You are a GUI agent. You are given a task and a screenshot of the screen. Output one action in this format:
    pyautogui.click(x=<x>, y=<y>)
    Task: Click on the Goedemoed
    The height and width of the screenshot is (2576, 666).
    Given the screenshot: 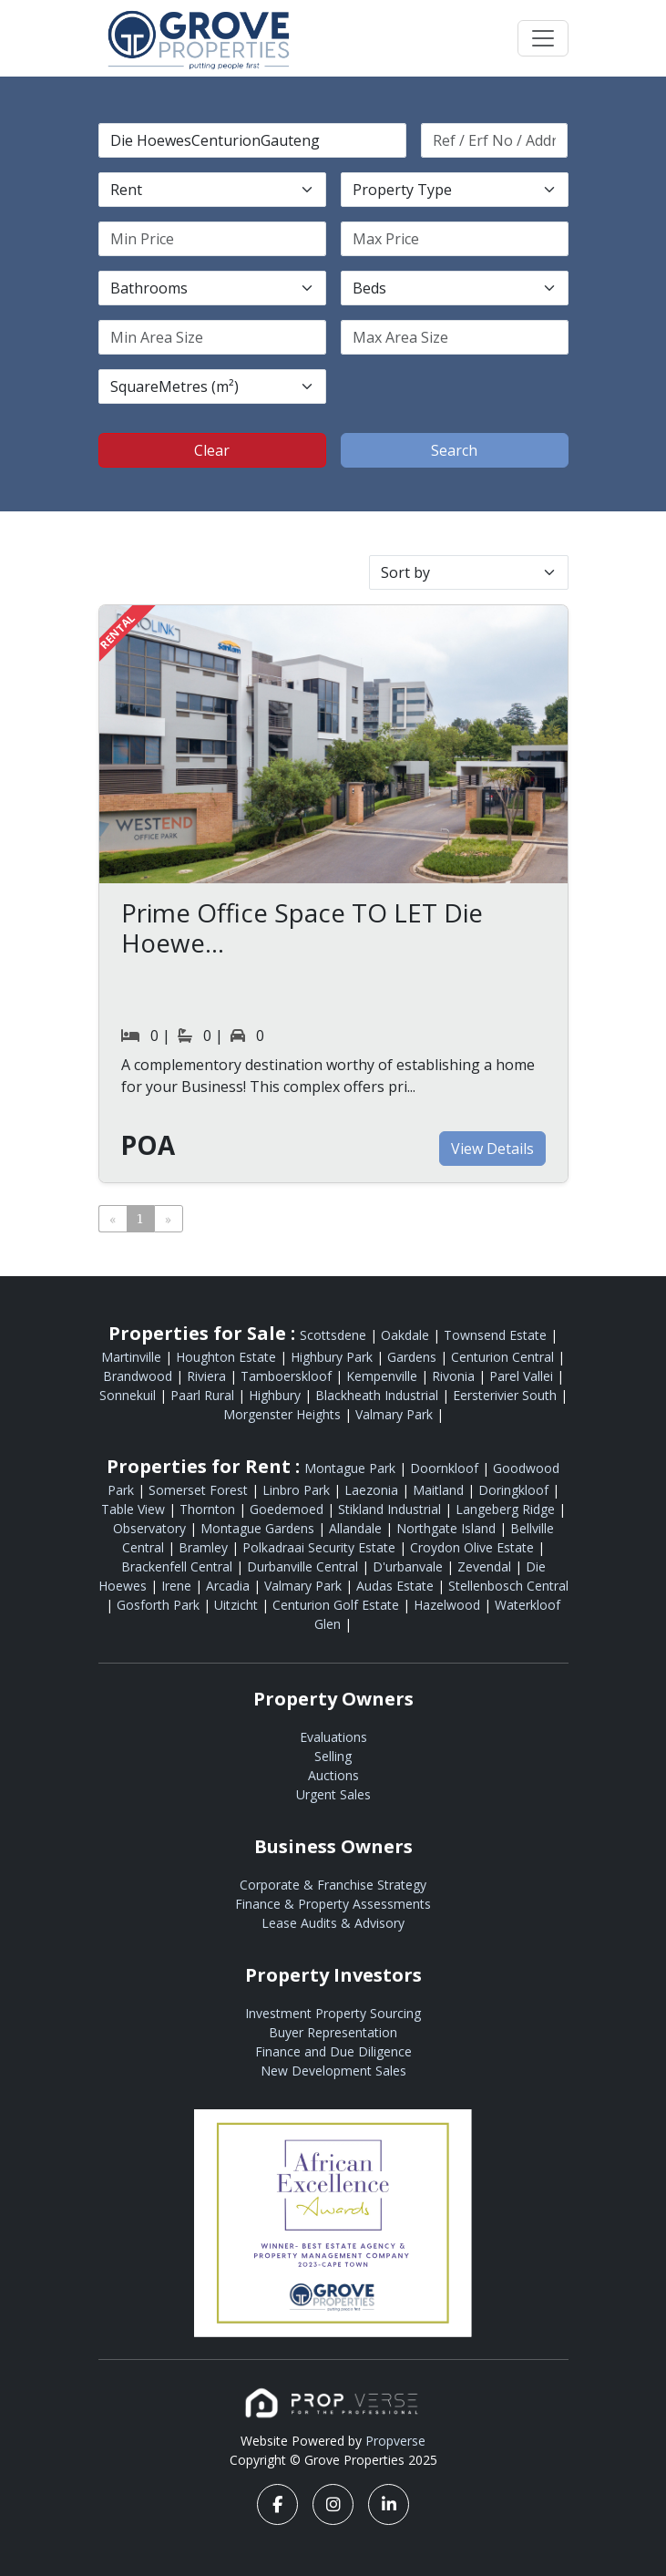 What is the action you would take?
    pyautogui.click(x=288, y=1509)
    